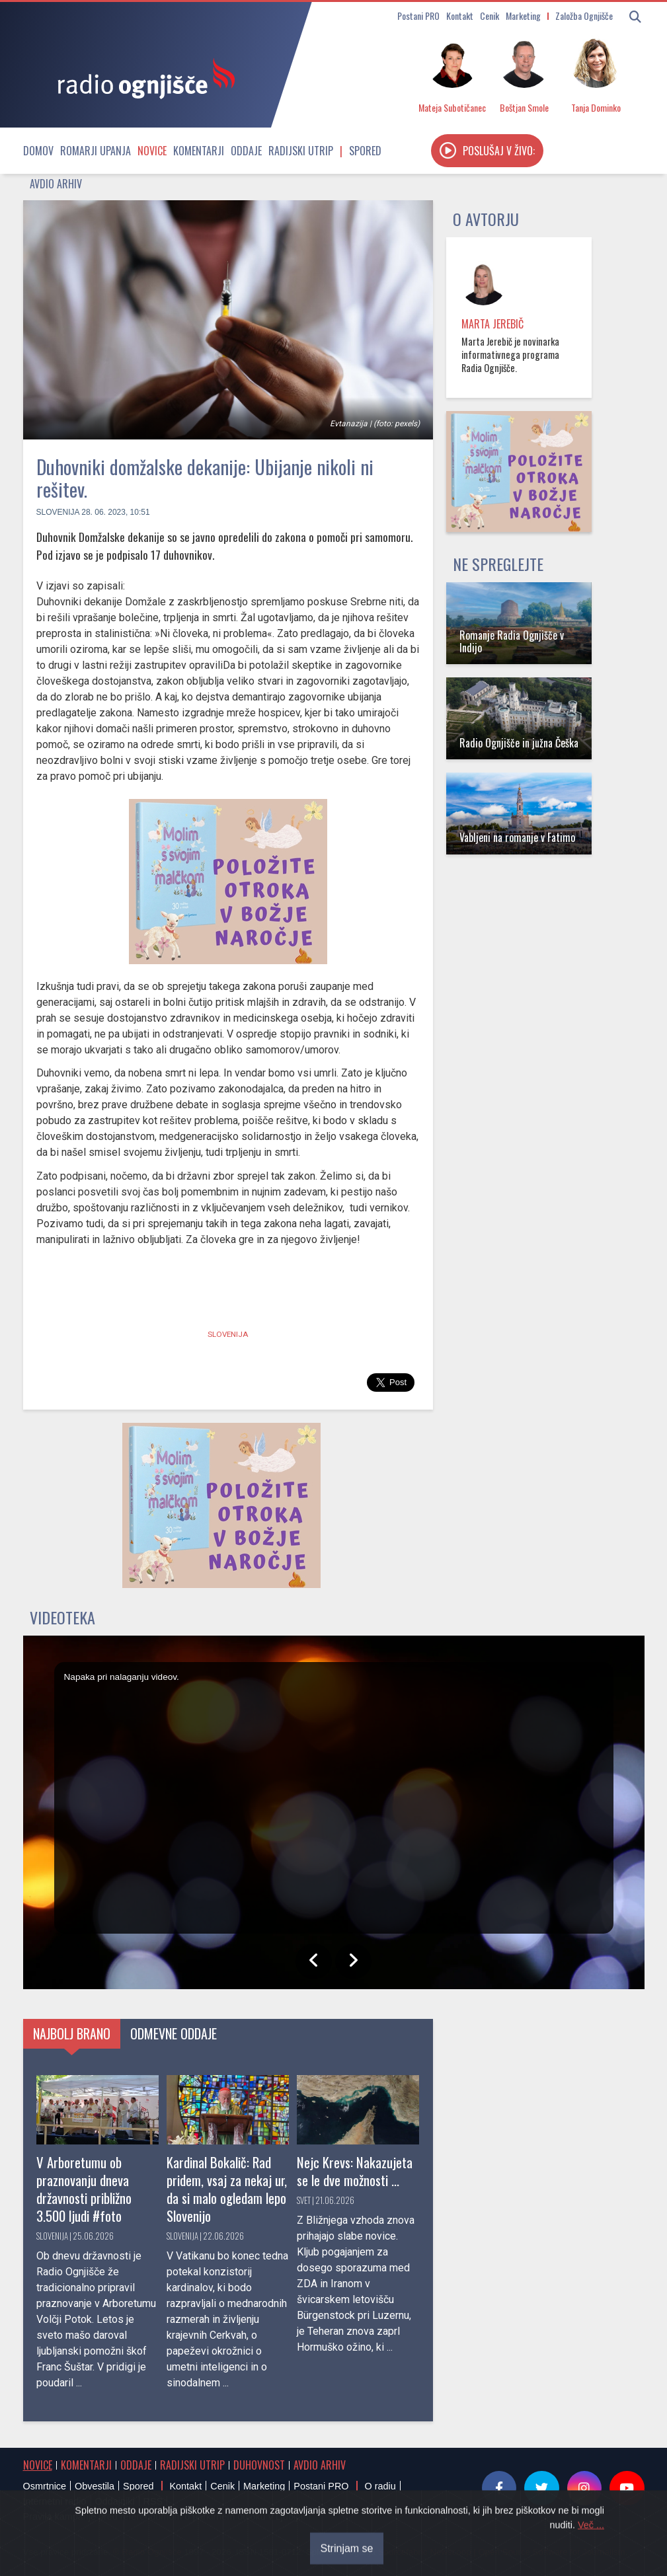 The image size is (667, 2576). Describe the element at coordinates (45, 2486) in the screenshot. I see `Osmrtnice` at that location.